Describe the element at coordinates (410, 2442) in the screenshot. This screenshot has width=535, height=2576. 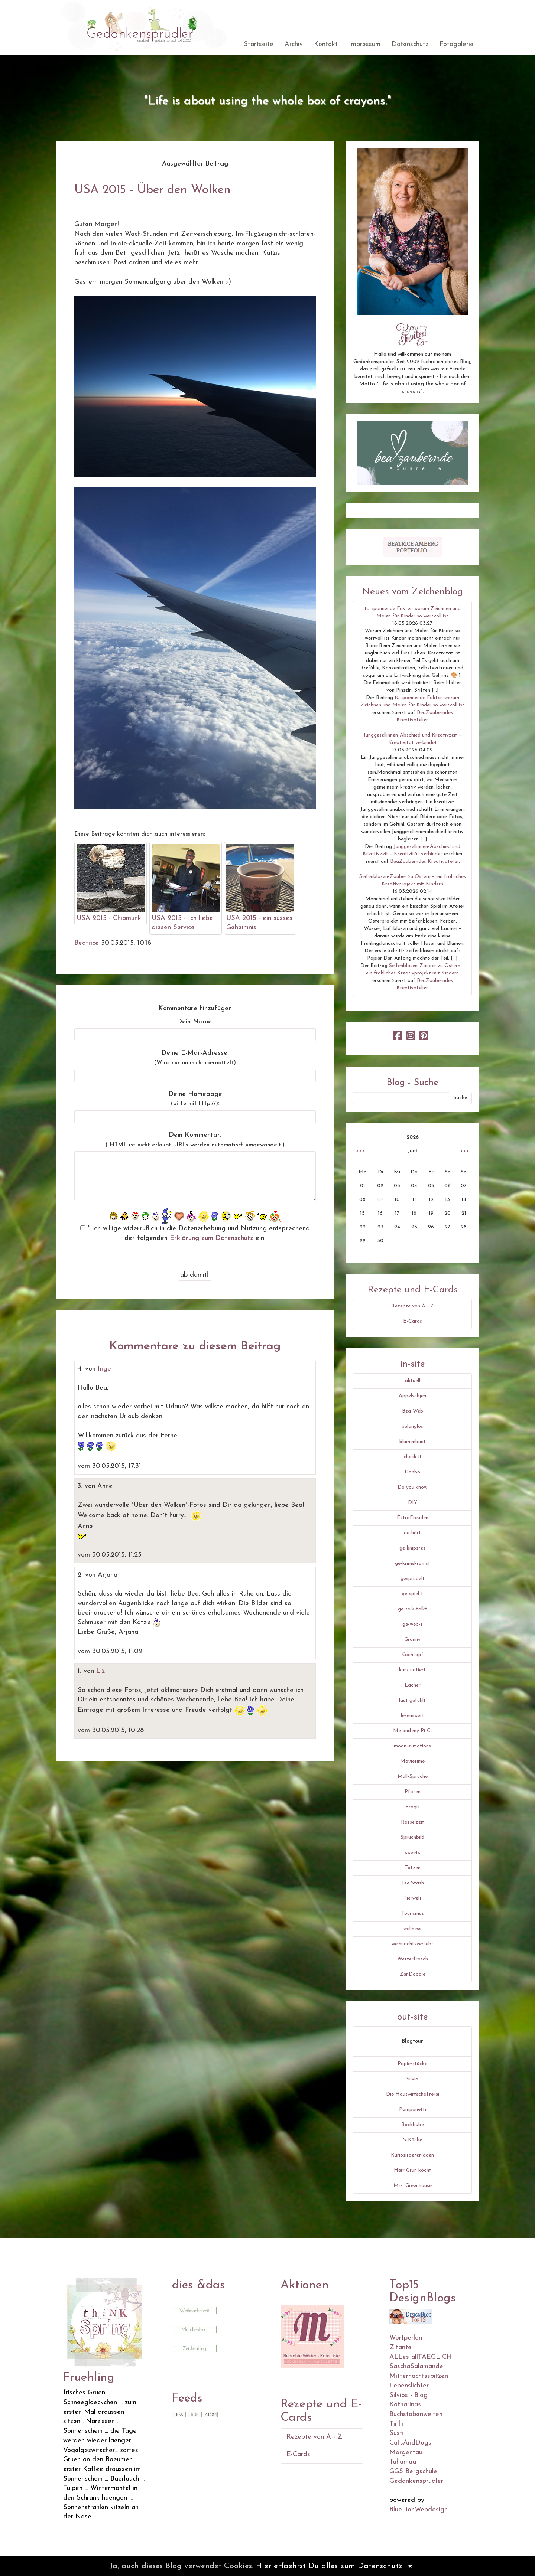
I see `CatsAndDogs` at that location.